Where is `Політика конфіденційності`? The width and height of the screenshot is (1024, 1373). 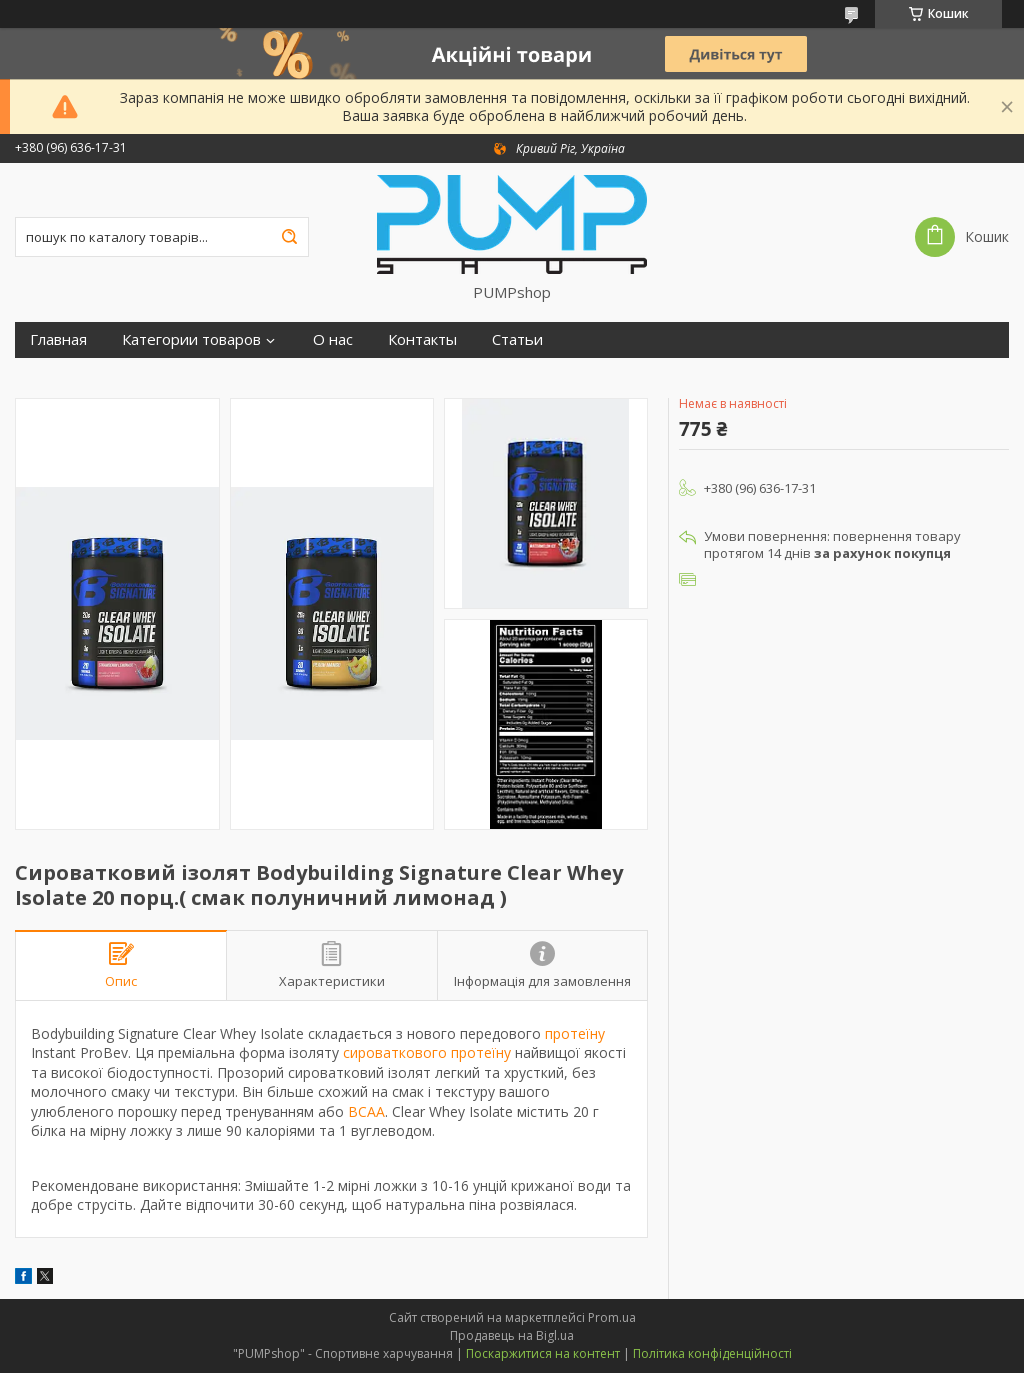
Політика конфіденційності is located at coordinates (712, 1353).